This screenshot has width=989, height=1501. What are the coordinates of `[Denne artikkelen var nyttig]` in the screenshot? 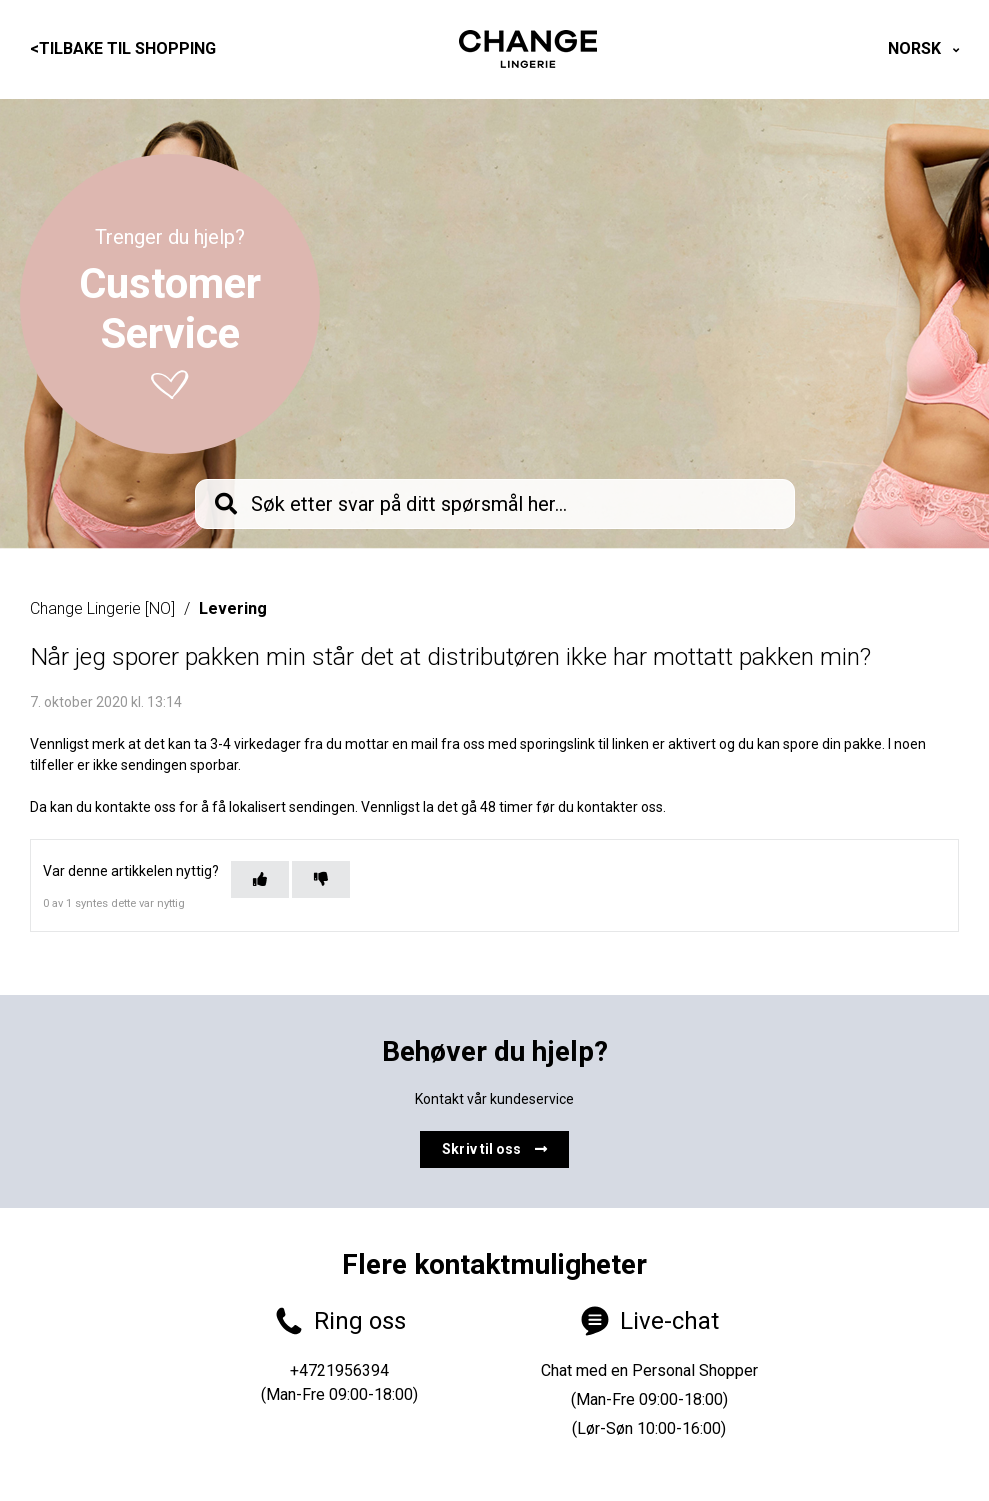 It's located at (260, 879).